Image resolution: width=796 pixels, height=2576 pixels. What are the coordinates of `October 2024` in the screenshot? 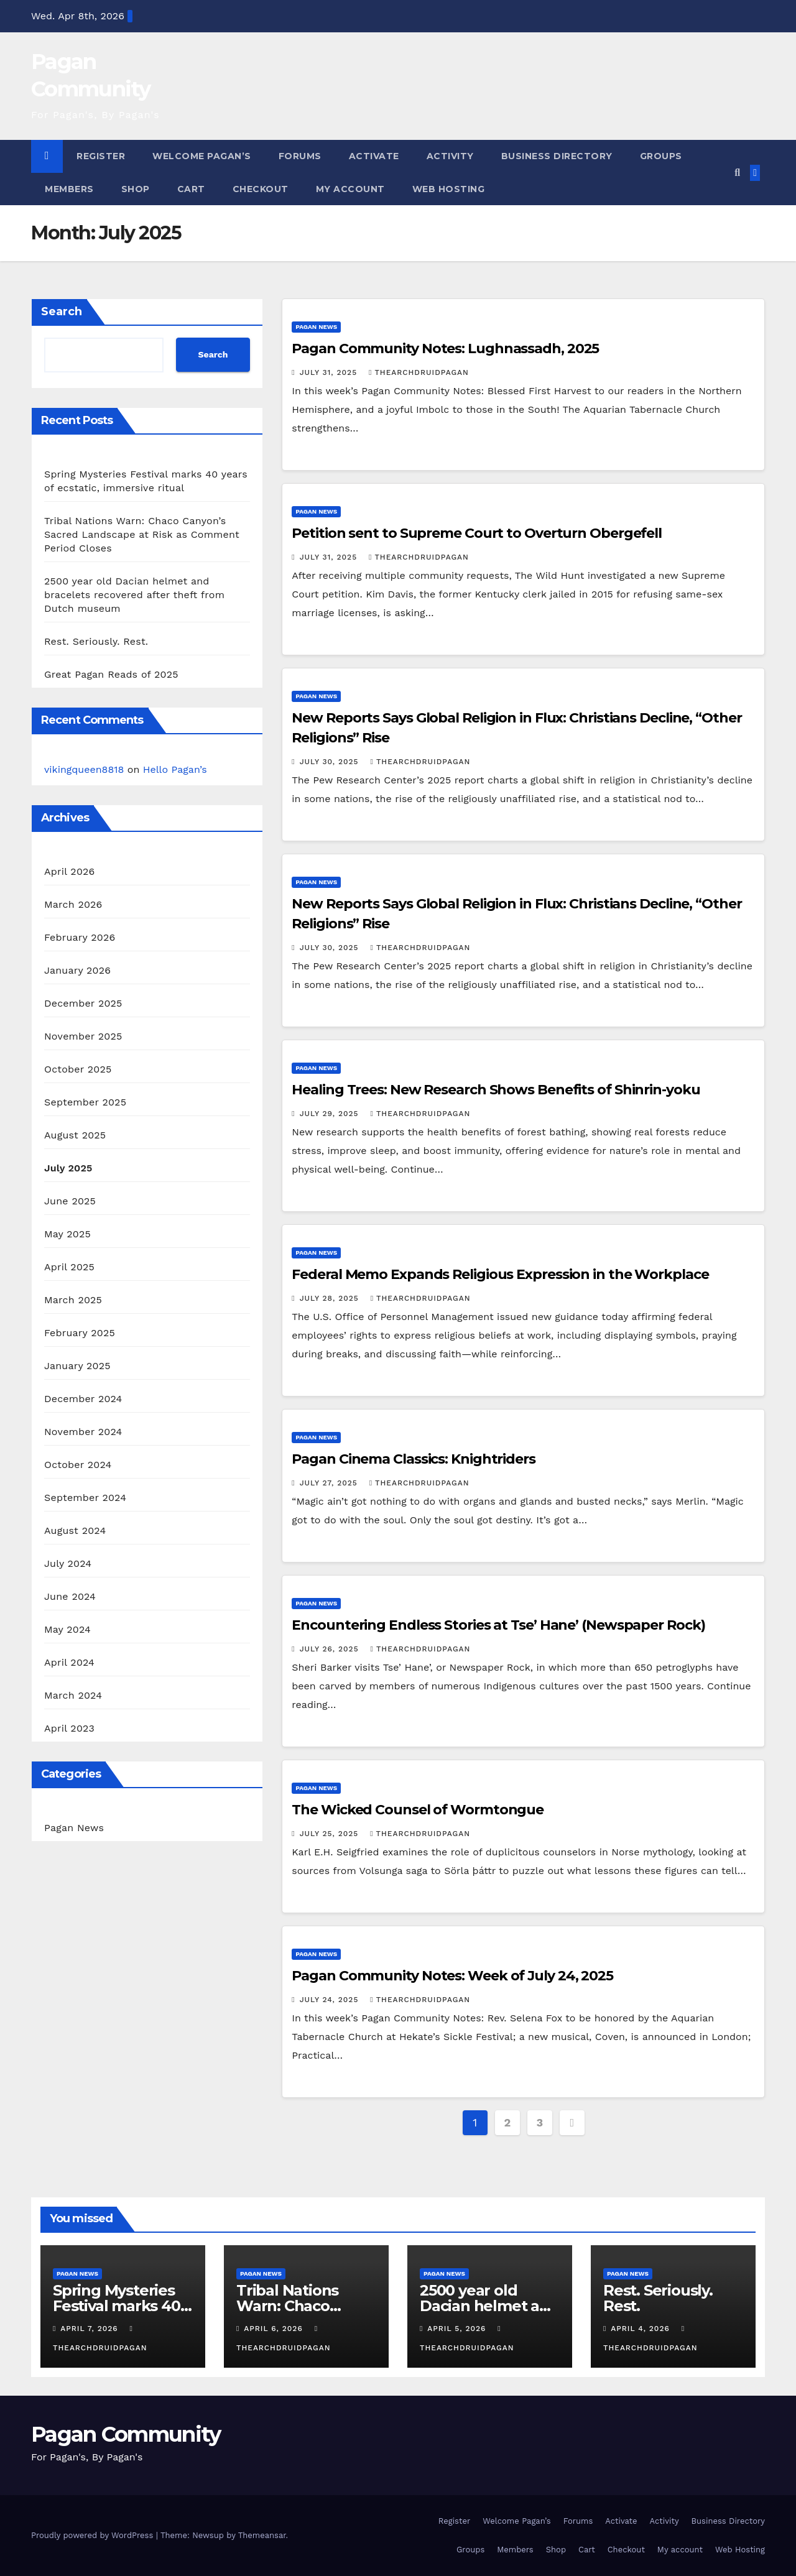 It's located at (77, 1464).